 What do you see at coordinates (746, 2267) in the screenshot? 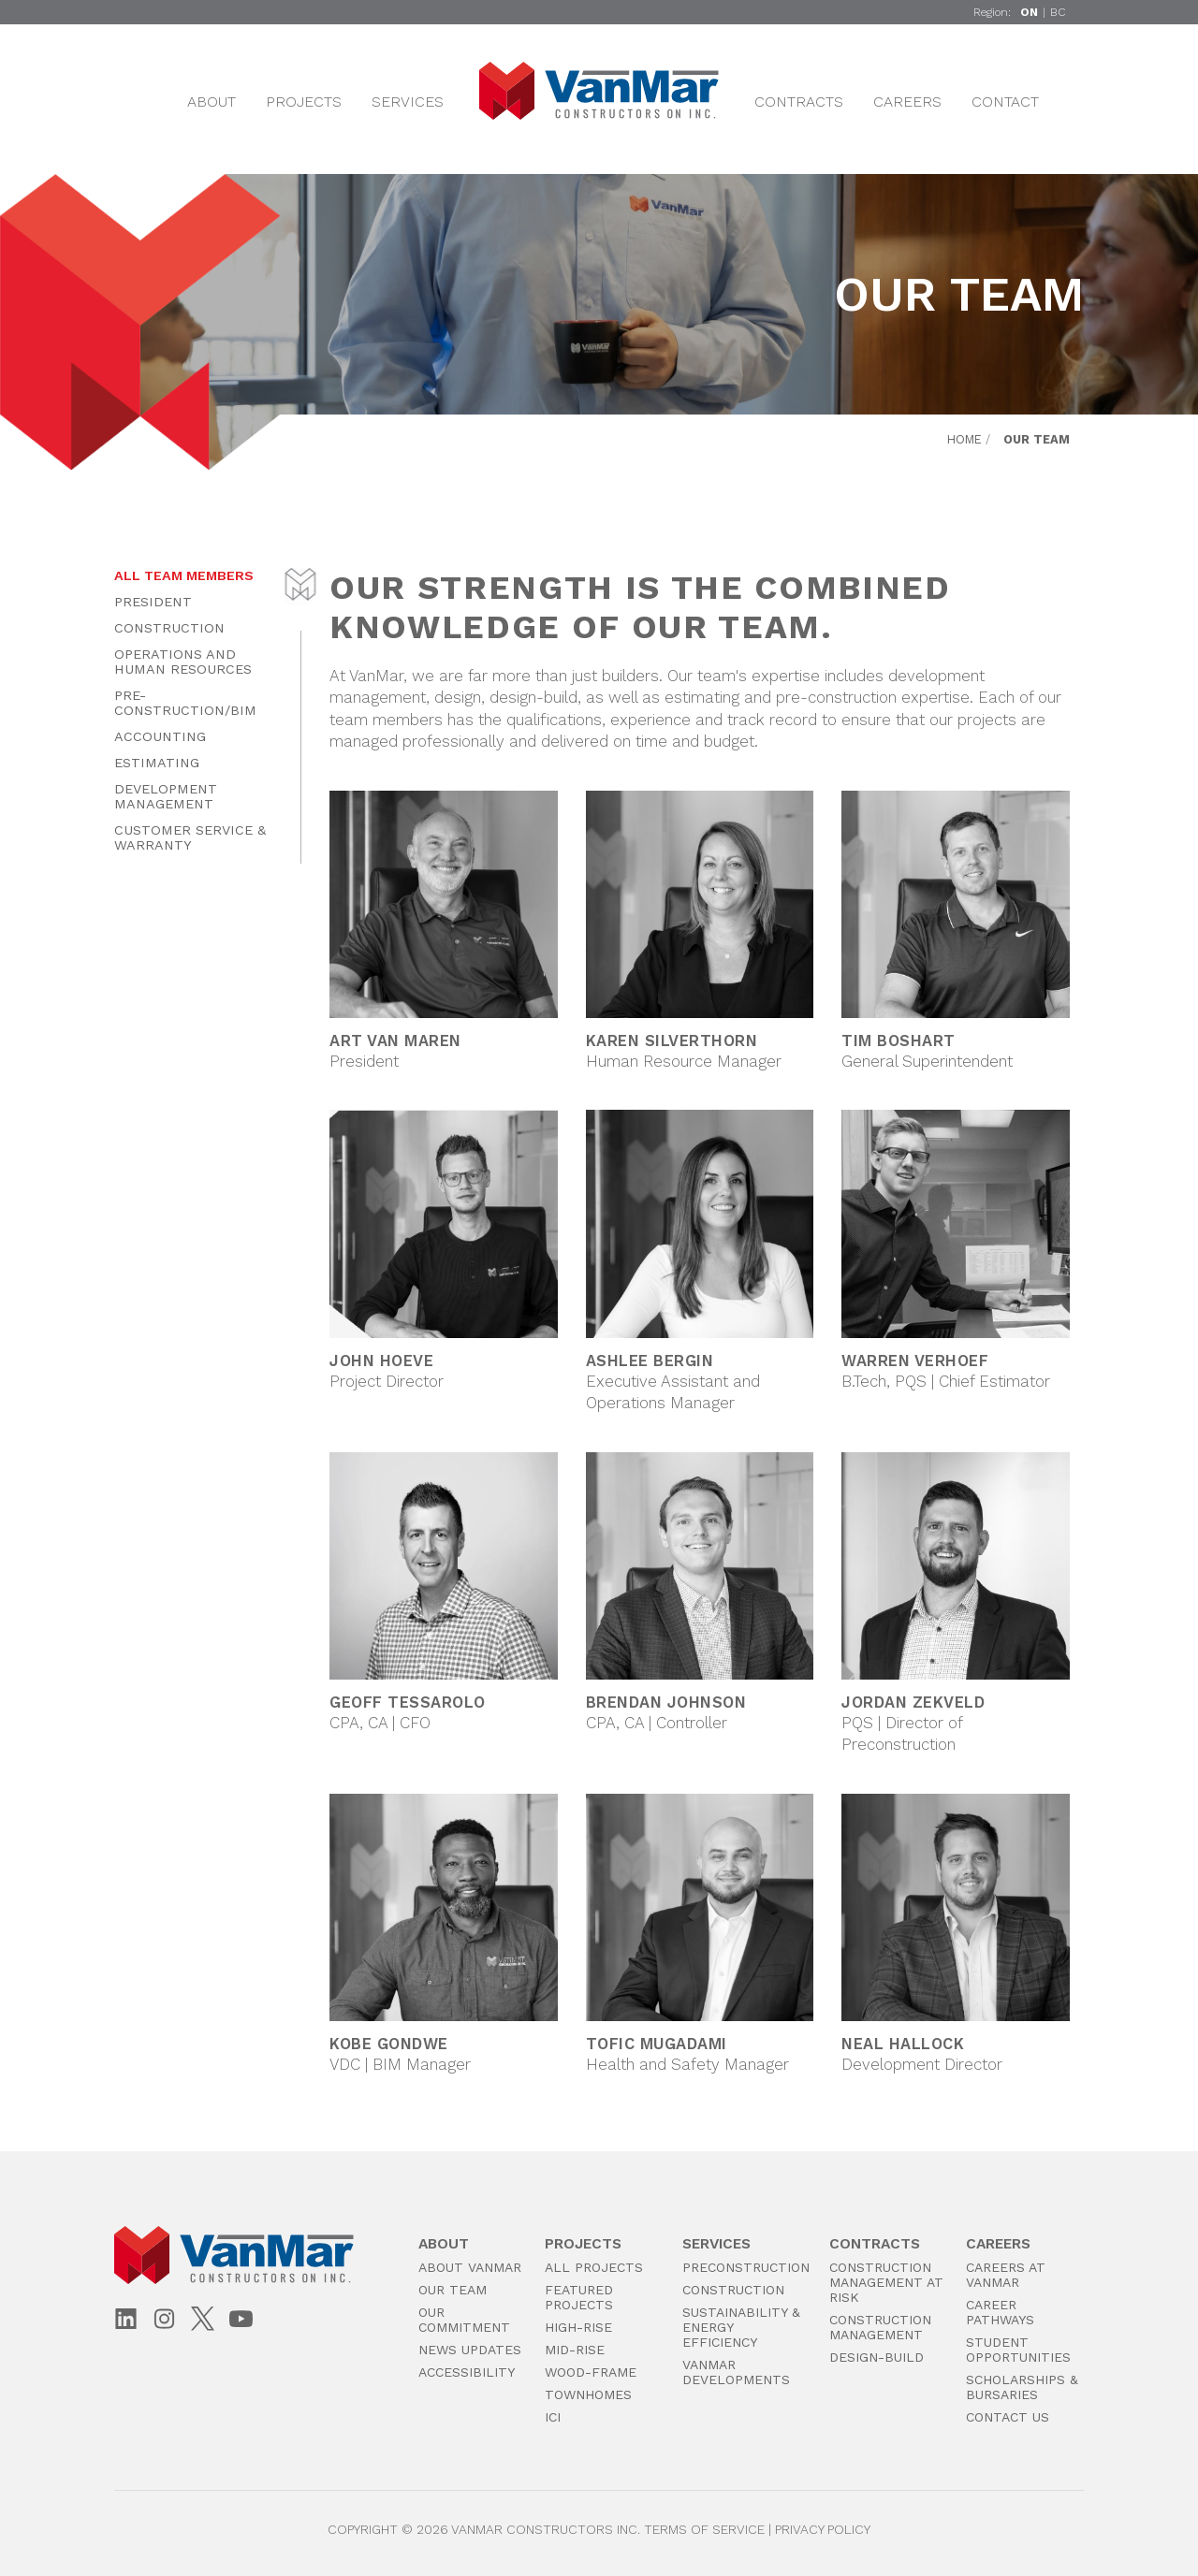
I see `PreConstruction` at bounding box center [746, 2267].